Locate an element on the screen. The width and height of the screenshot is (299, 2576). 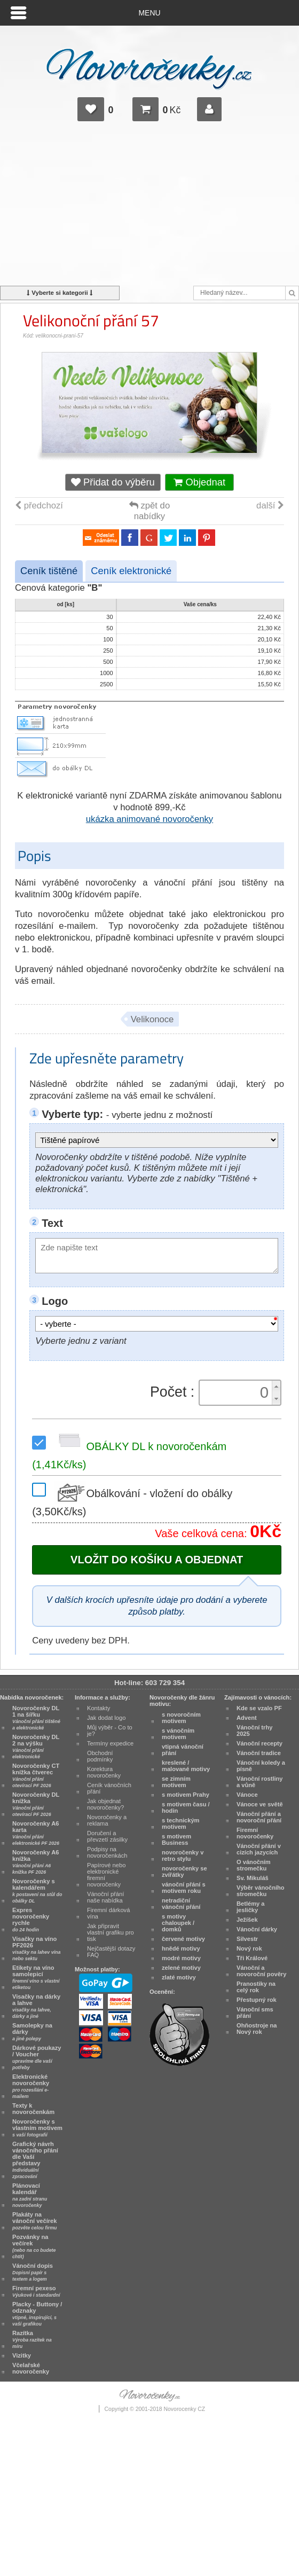
s motivy chaloupek / domků is located at coordinates (178, 1922).